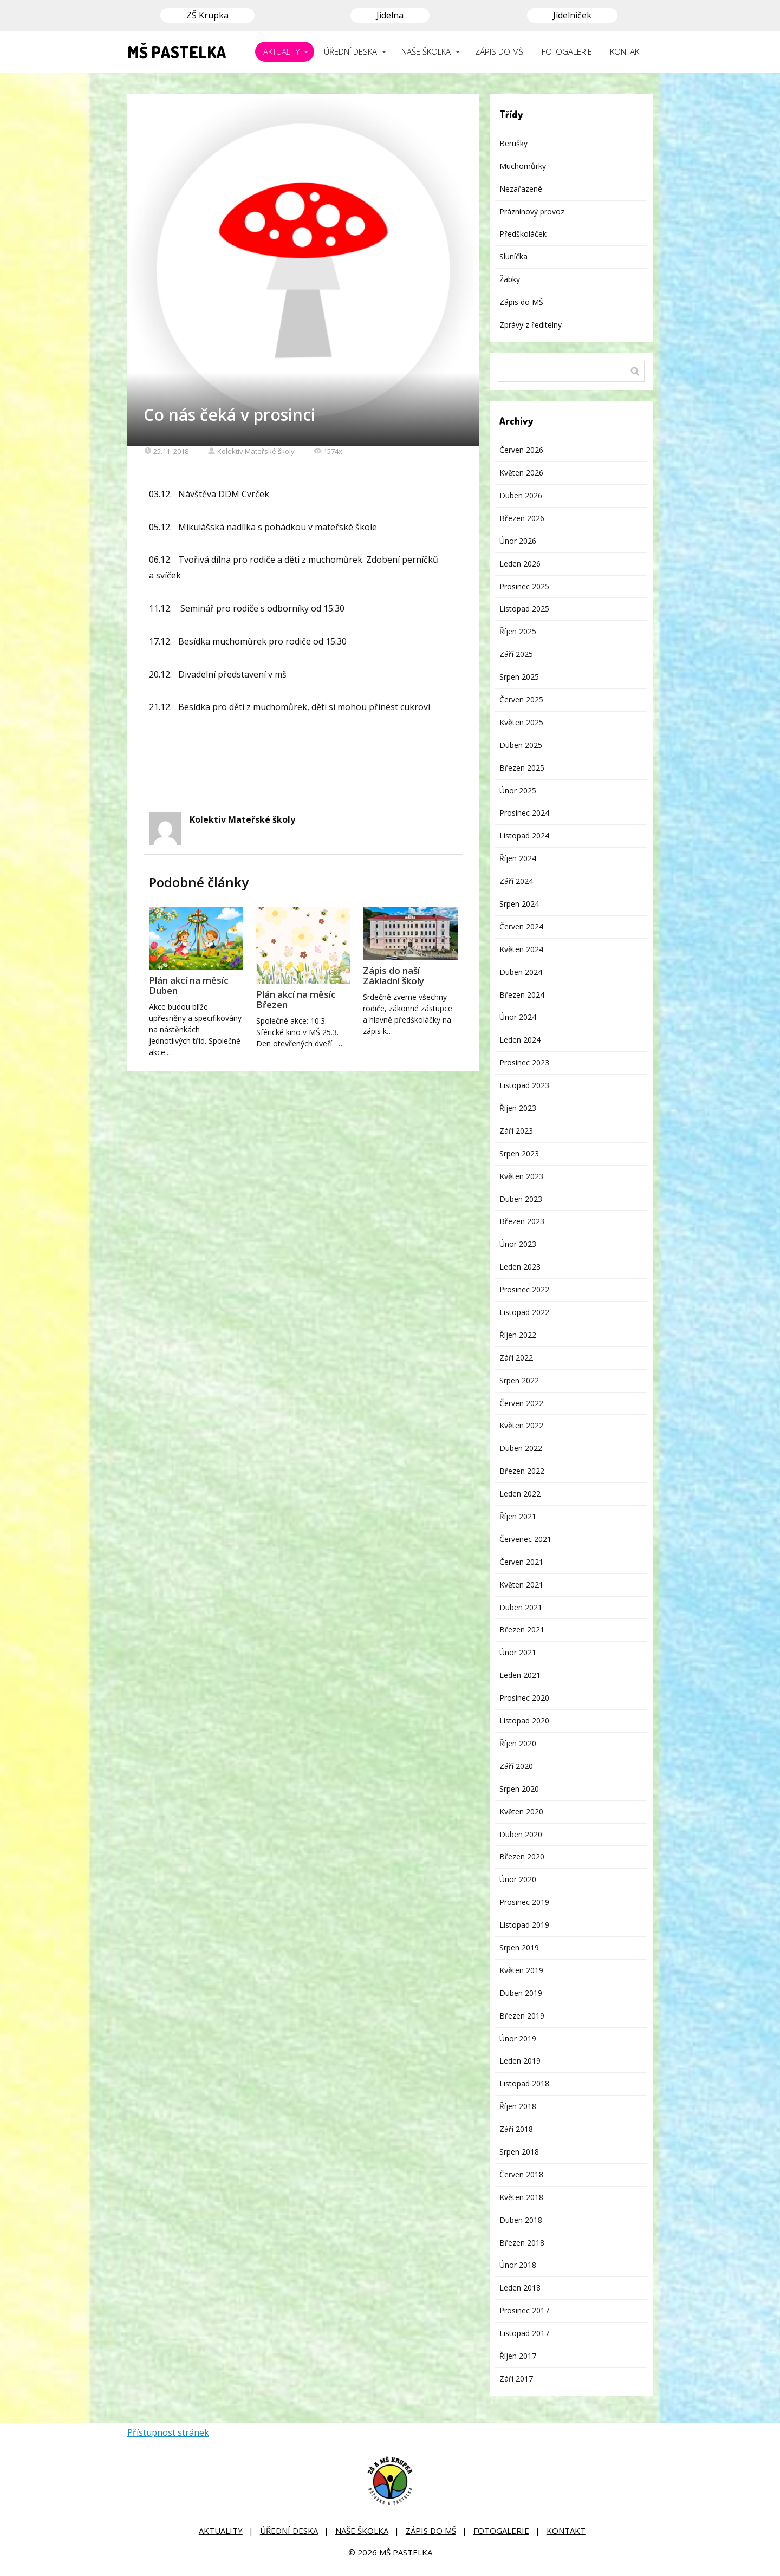 The width and height of the screenshot is (780, 2576). I want to click on Březen 2020, so click(521, 1856).